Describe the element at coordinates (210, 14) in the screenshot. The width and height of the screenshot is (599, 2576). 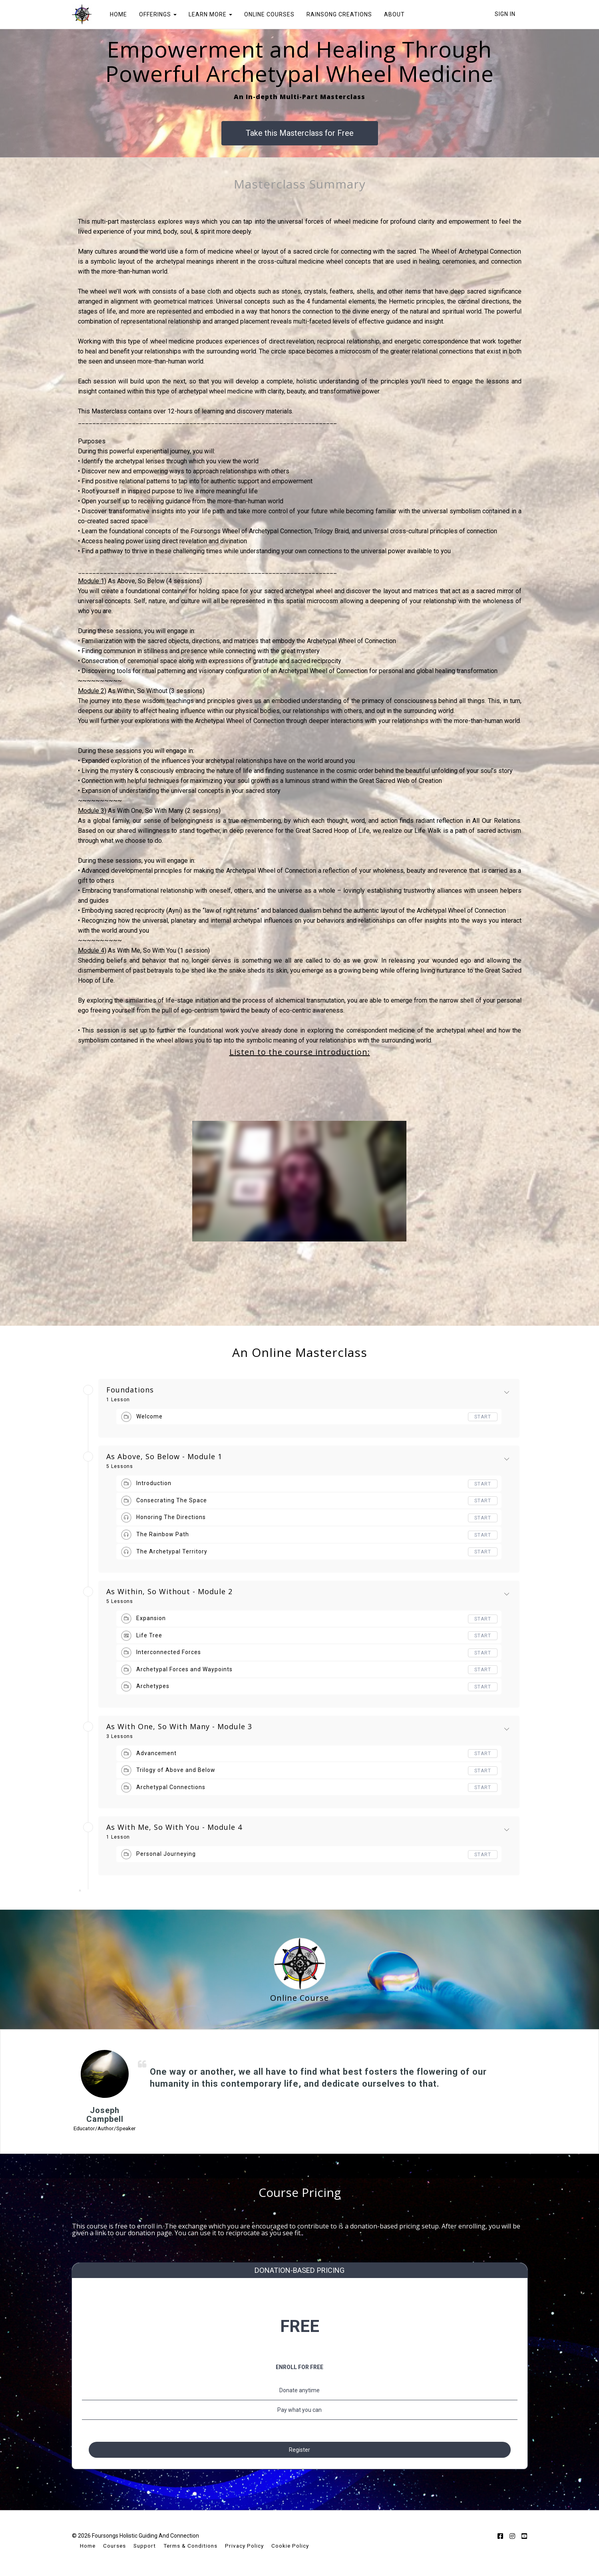
I see `LEARN MORE` at that location.